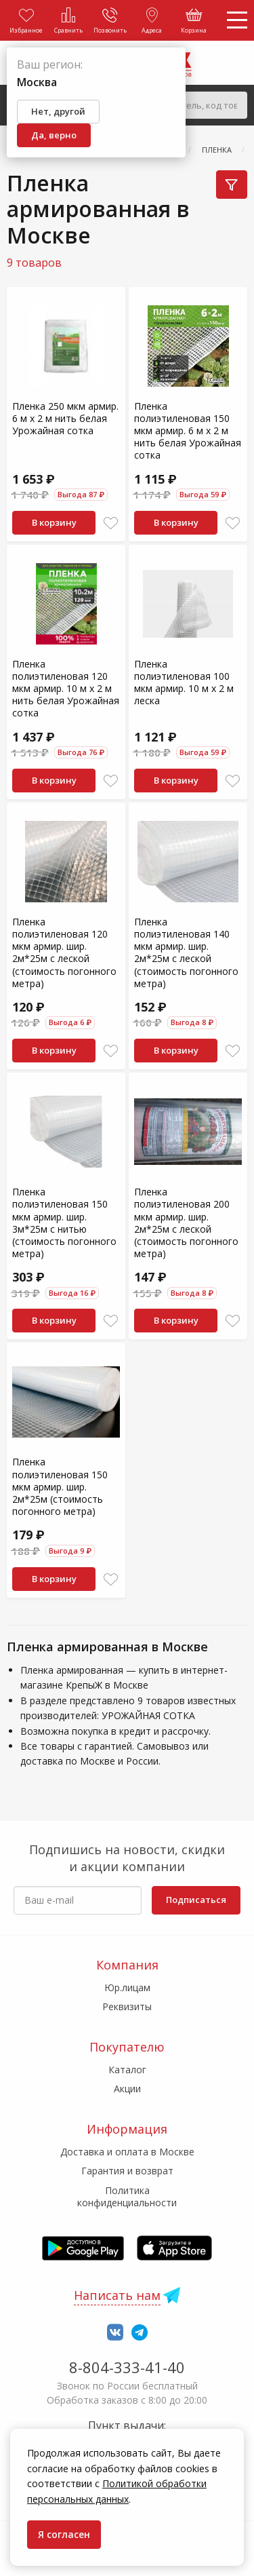 The image size is (254, 2576). Describe the element at coordinates (65, 418) in the screenshot. I see `Пленка 250 мкм армир. 6 м х 2 м нить белая Урожайная сотка` at that location.